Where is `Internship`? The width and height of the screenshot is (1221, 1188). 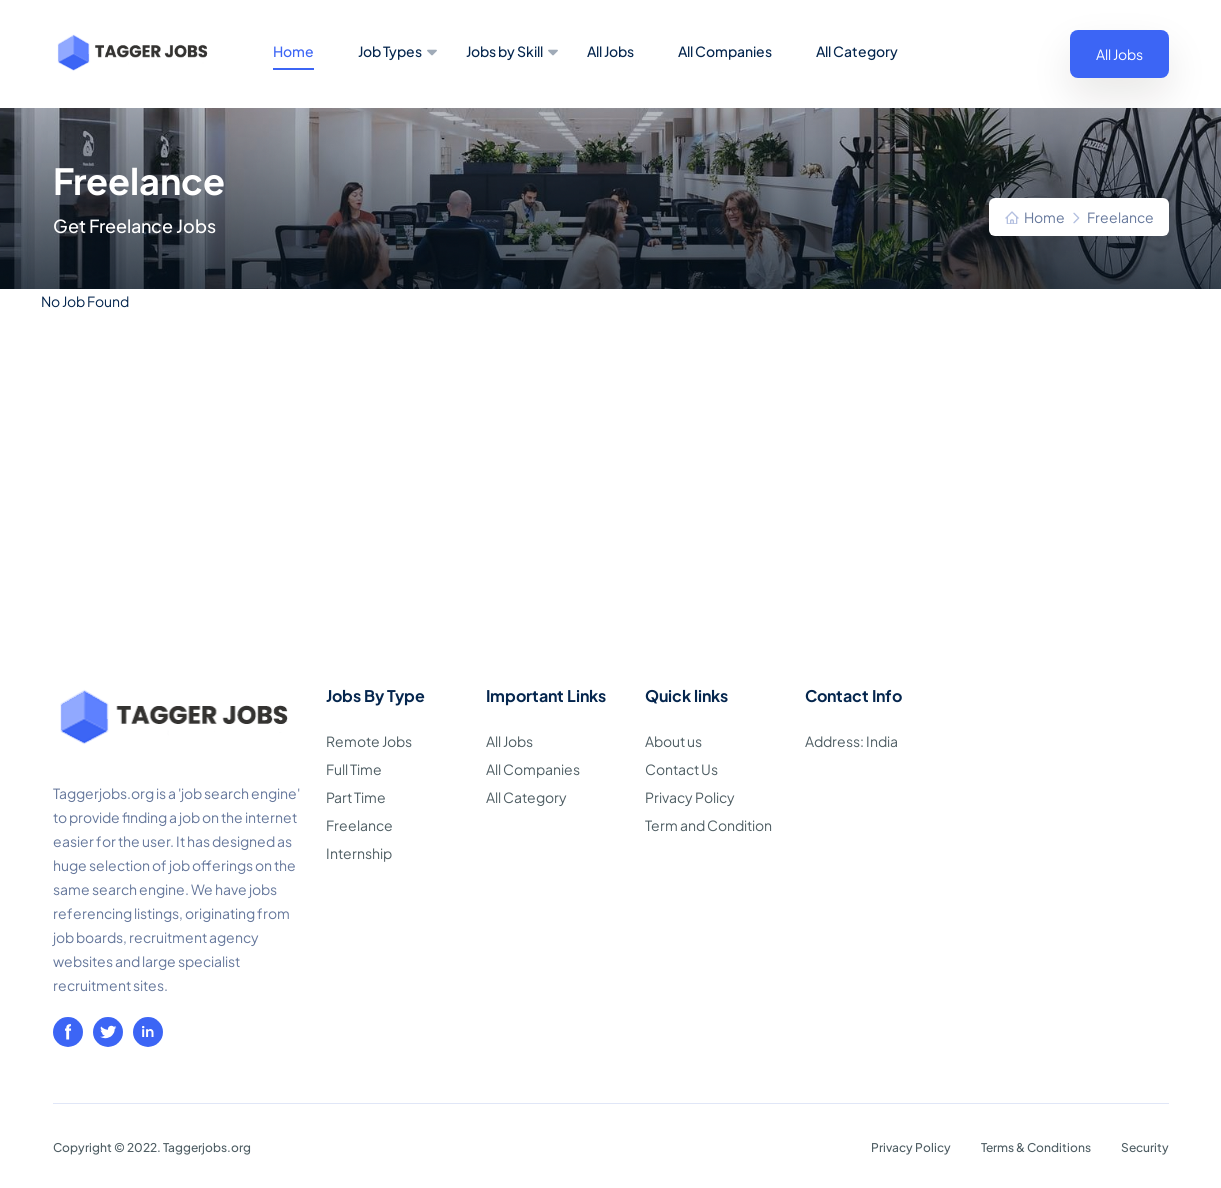
Internship is located at coordinates (359, 853).